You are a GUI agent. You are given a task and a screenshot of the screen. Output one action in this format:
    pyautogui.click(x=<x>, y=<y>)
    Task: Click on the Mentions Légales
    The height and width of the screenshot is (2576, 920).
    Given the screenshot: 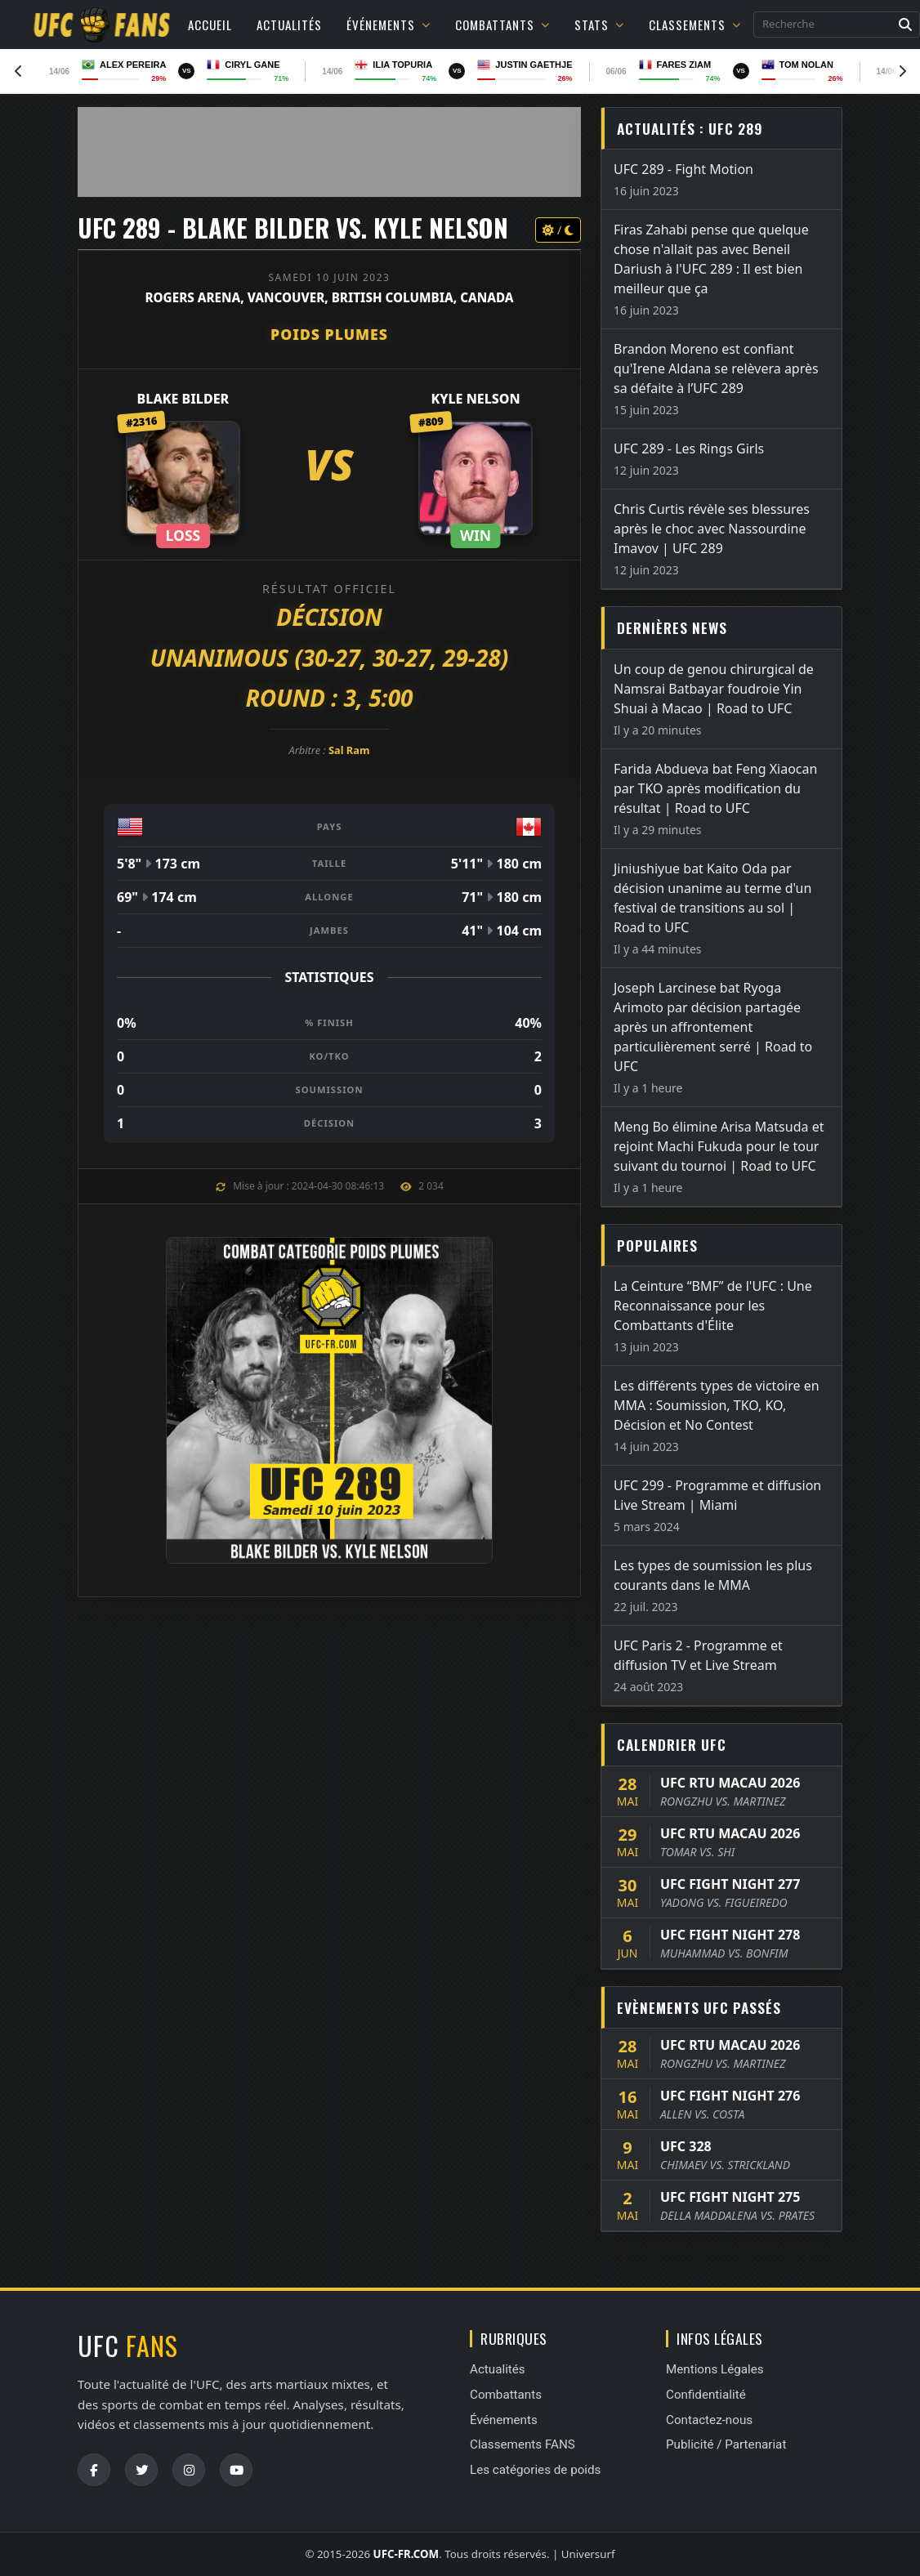 What is the action you would take?
    pyautogui.click(x=715, y=2369)
    